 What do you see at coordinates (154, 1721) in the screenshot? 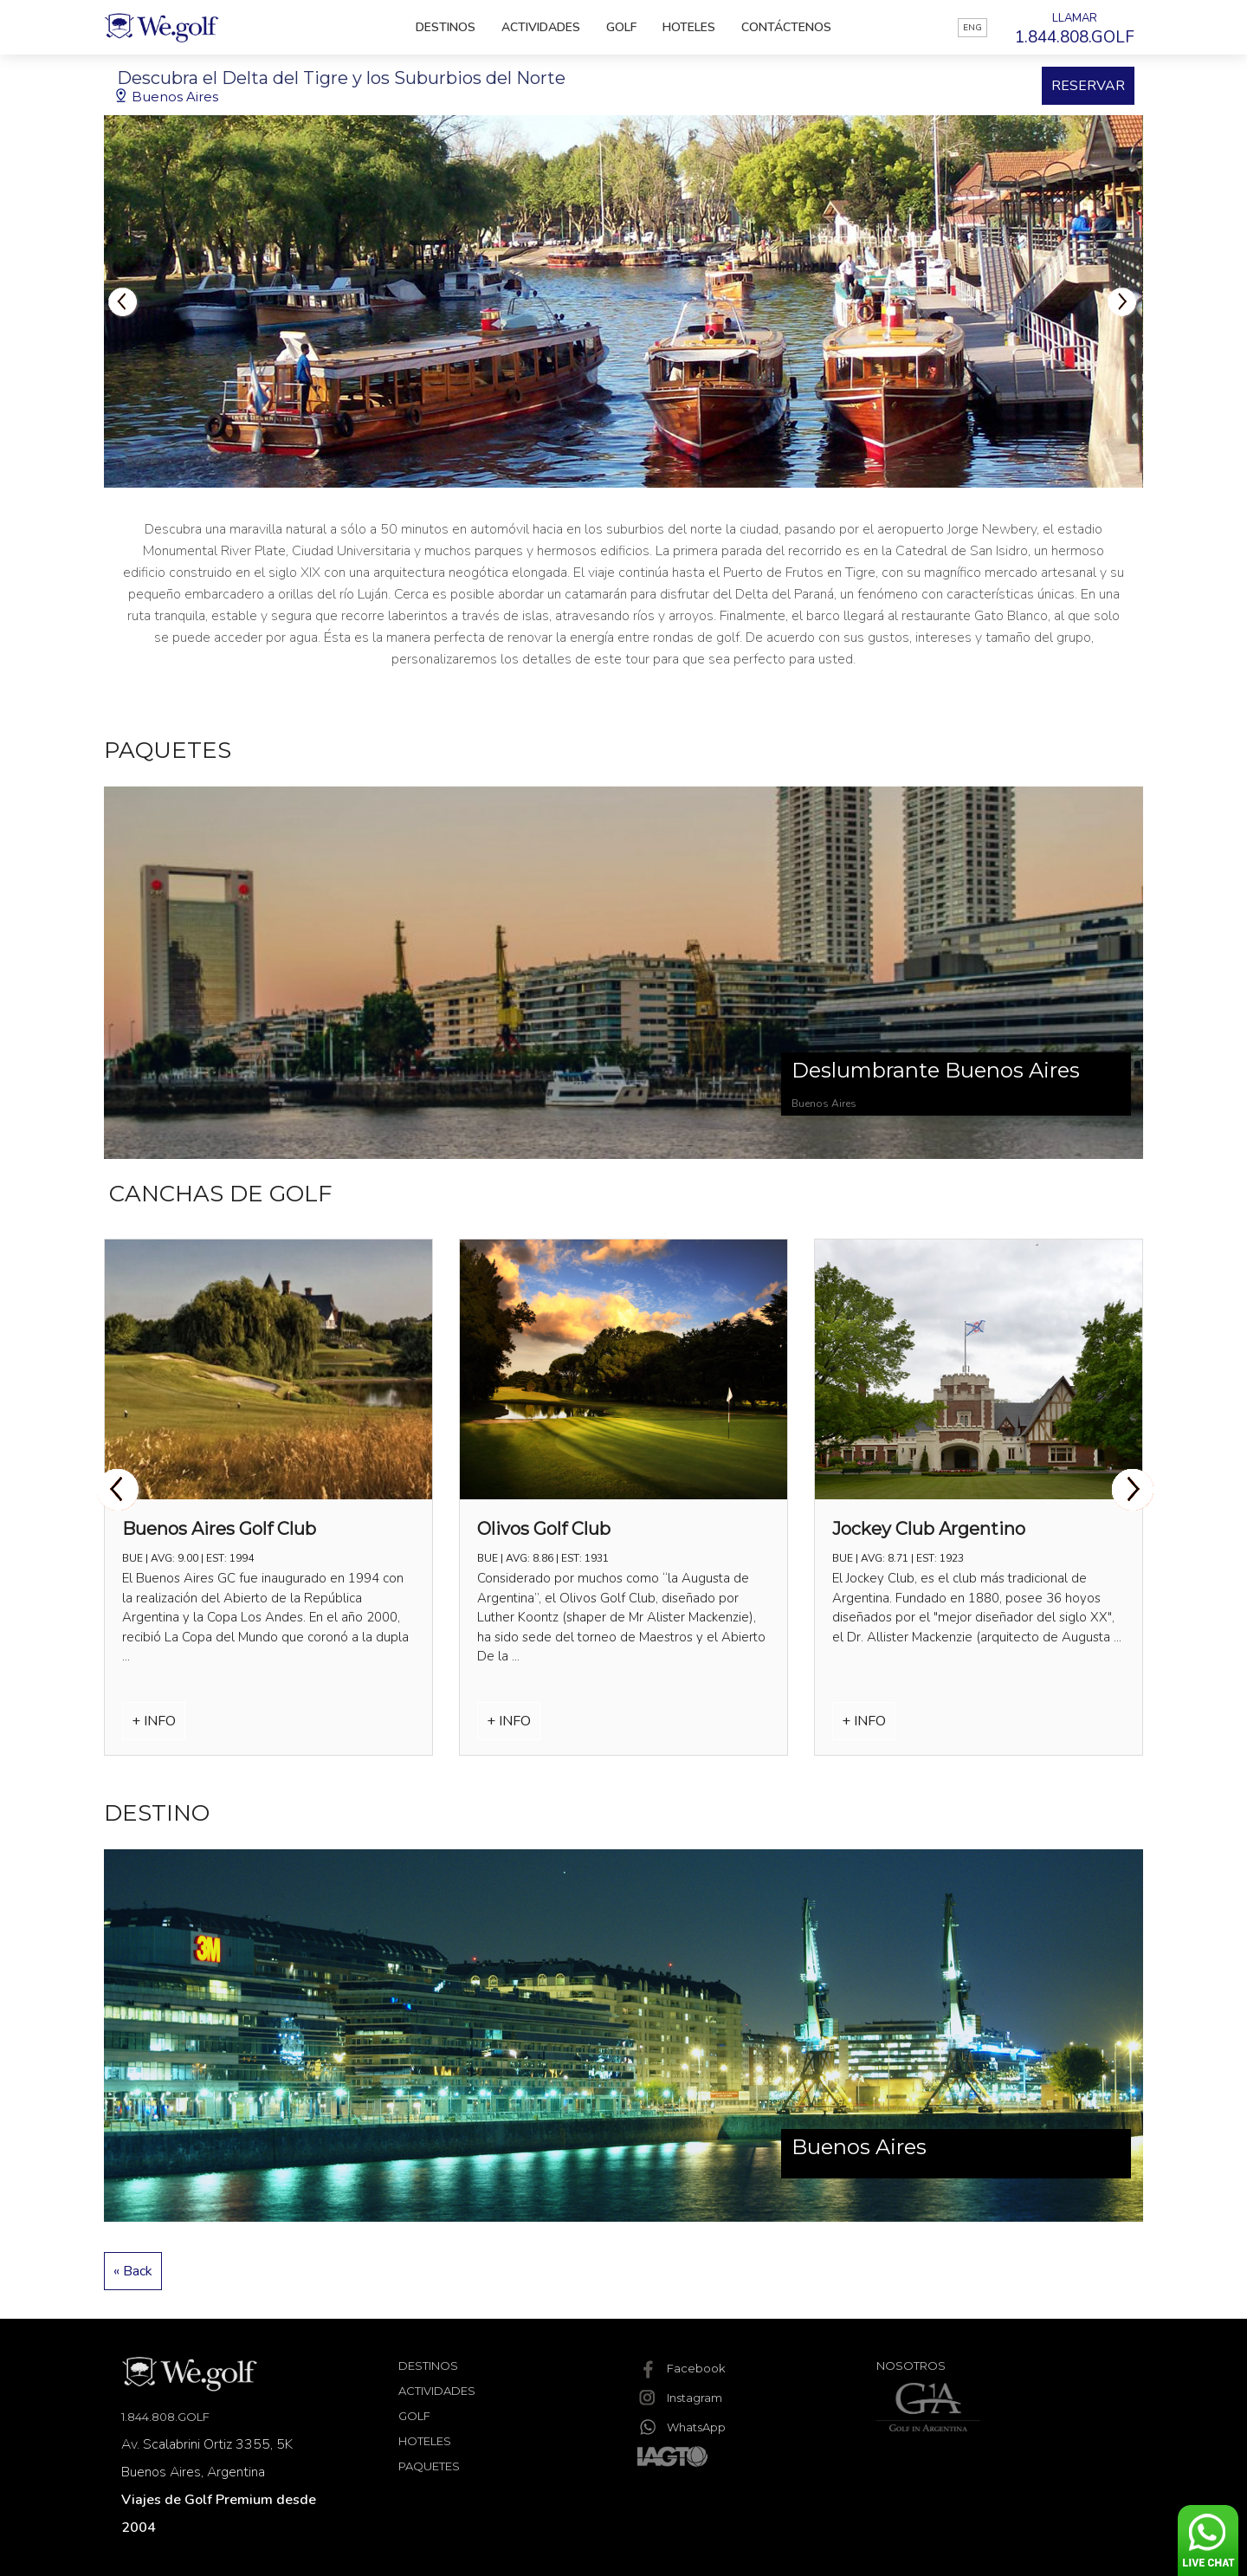
I see `+ INFO` at bounding box center [154, 1721].